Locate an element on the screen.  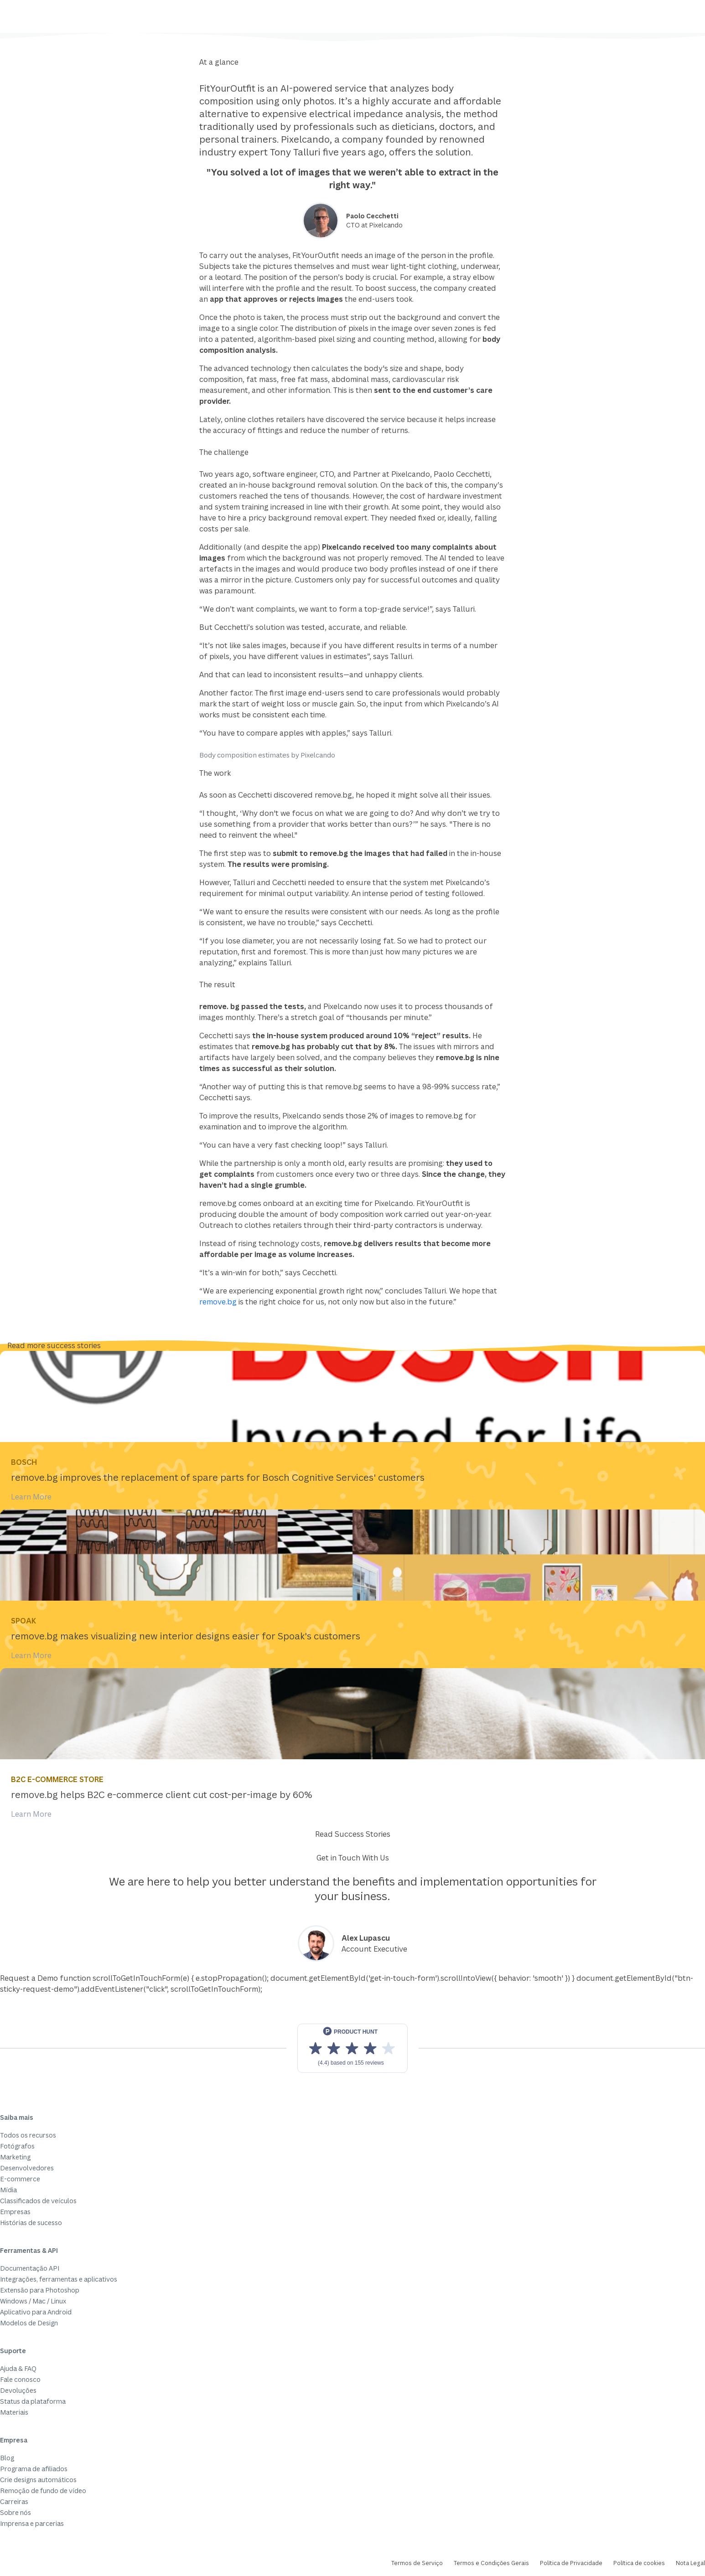
Programa de afiliados is located at coordinates (33, 2468).